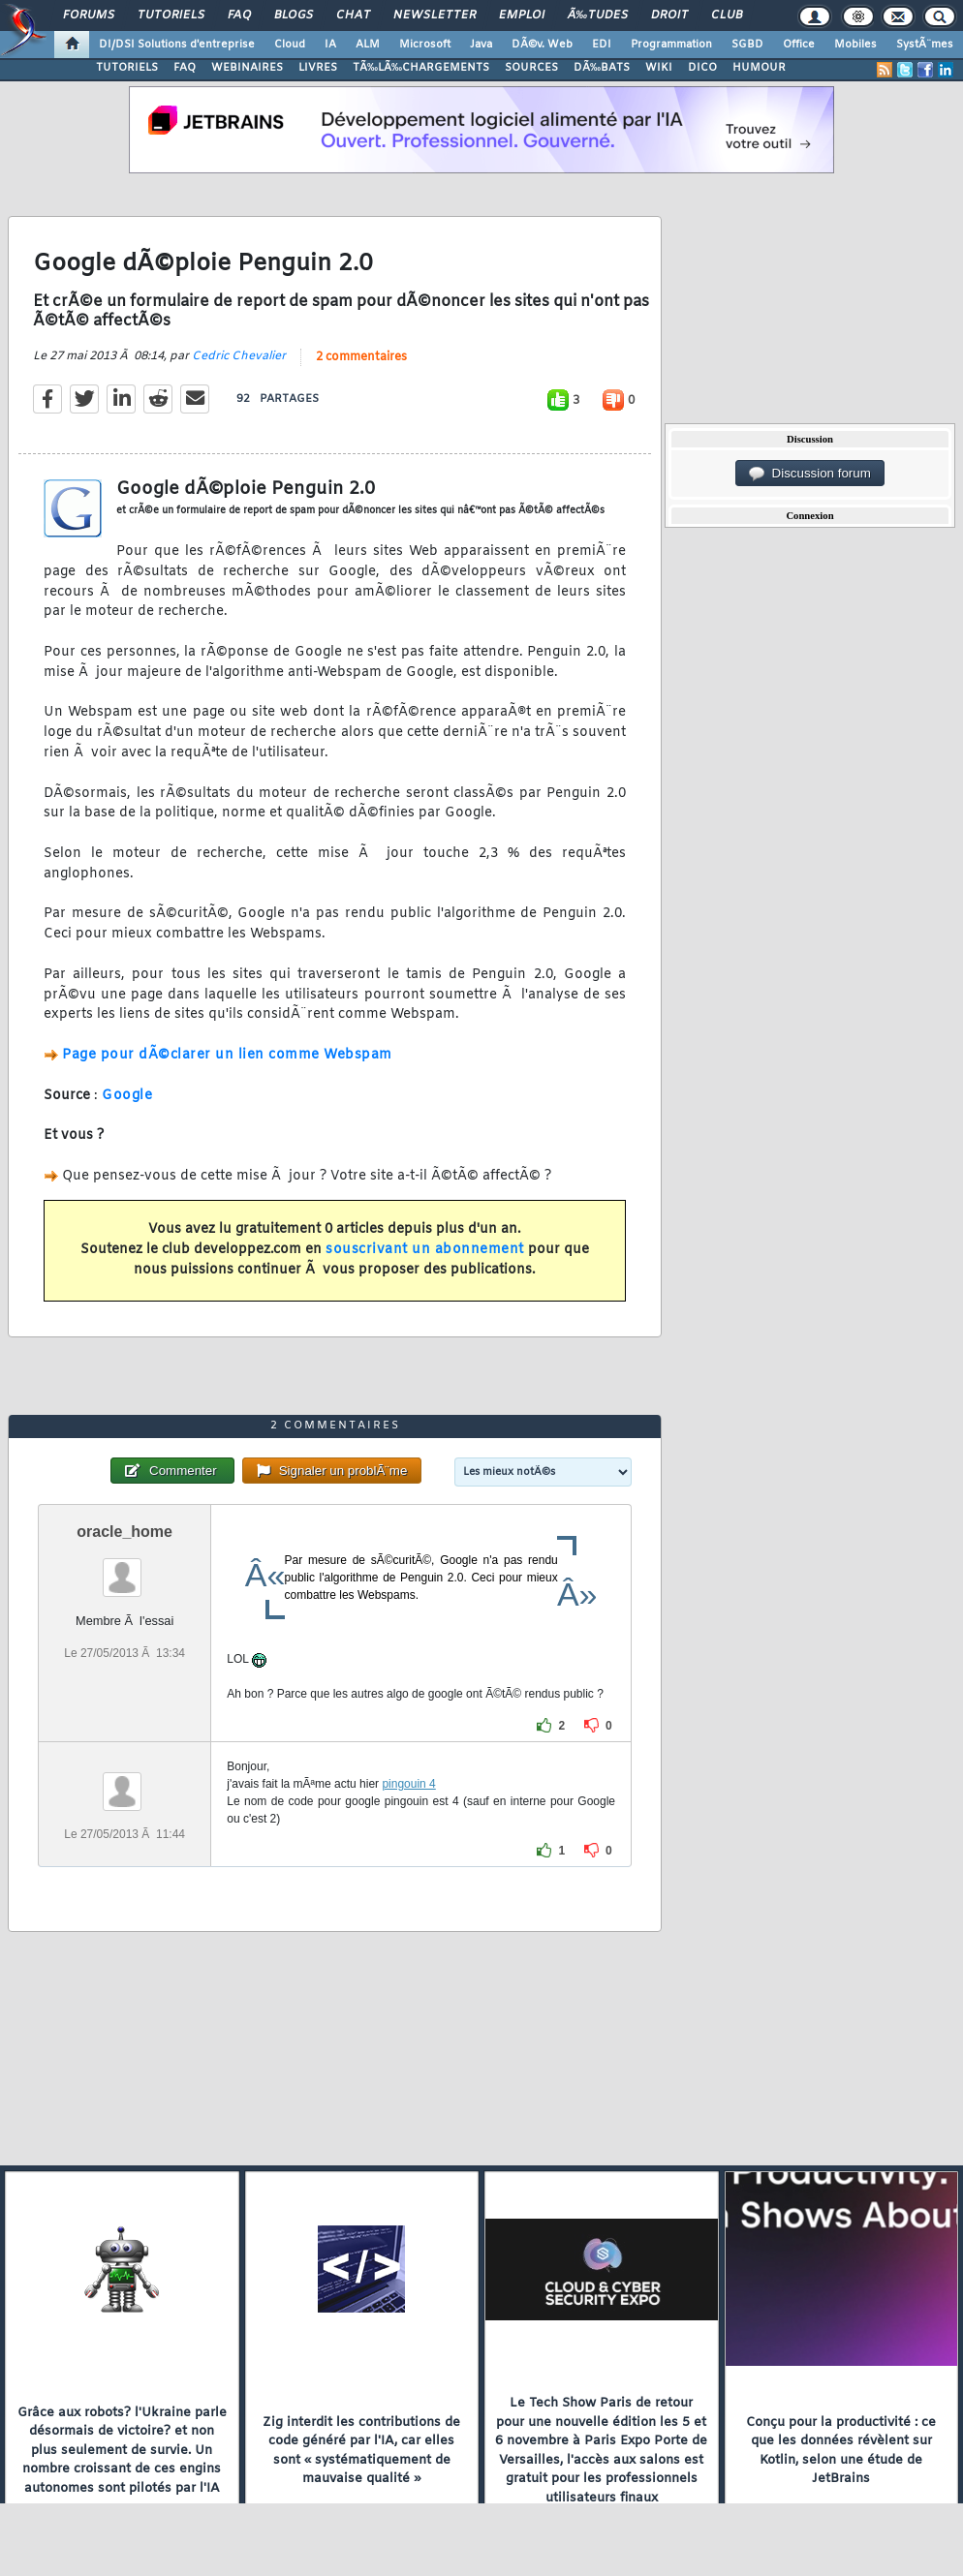  Describe the element at coordinates (434, 15) in the screenshot. I see `Newsletter` at that location.